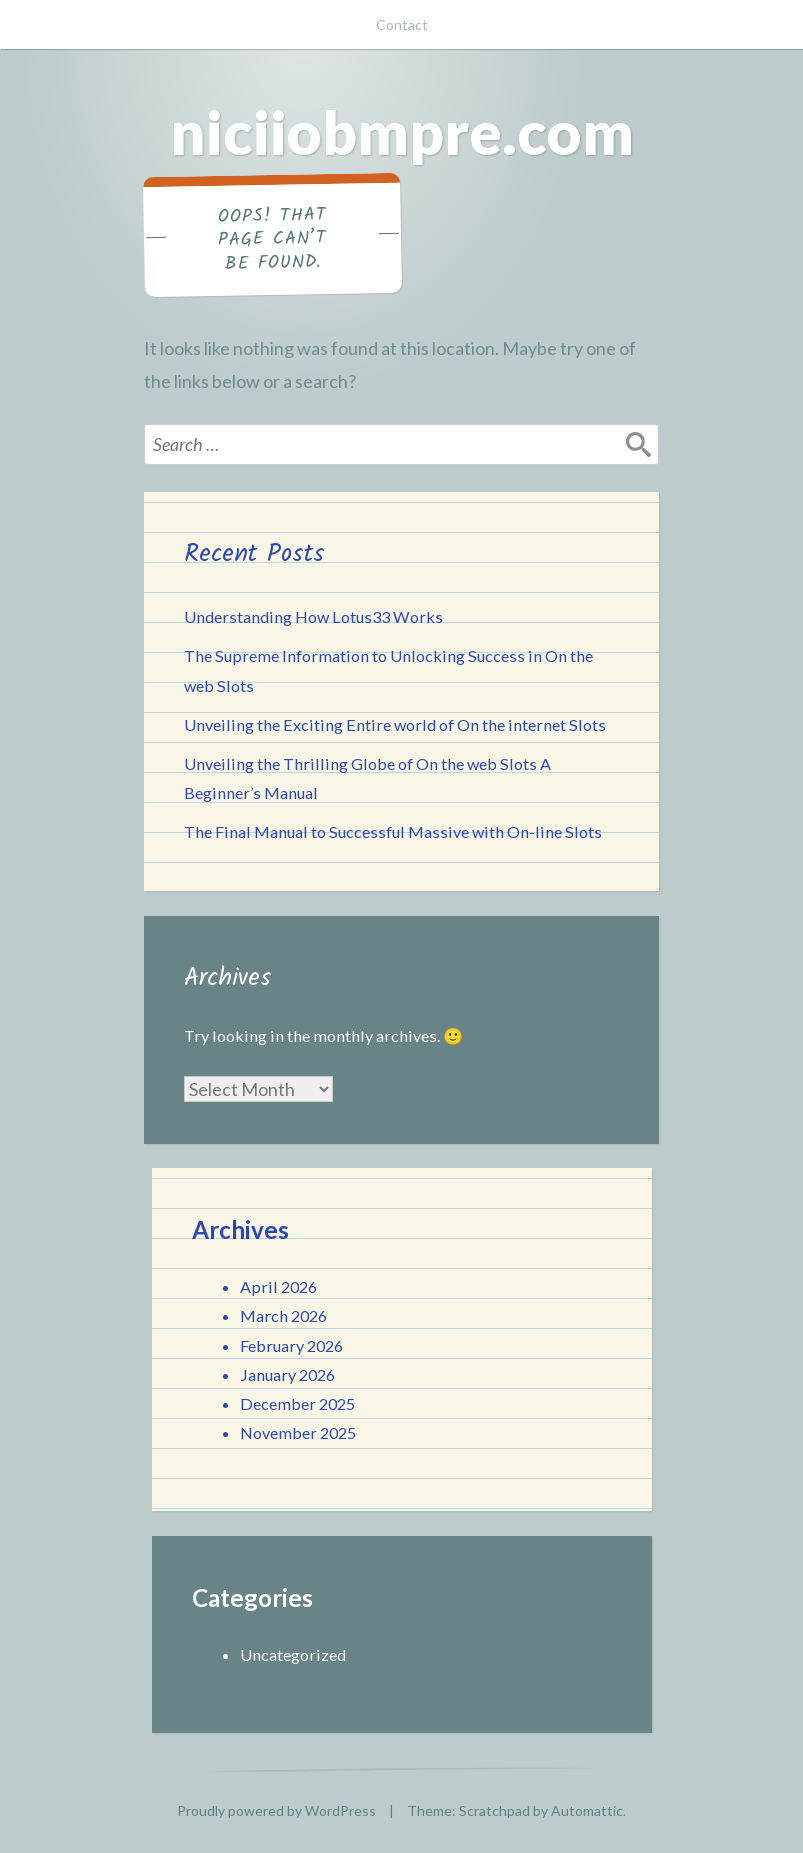 This screenshot has width=803, height=1853. What do you see at coordinates (402, 24) in the screenshot?
I see `Contact` at bounding box center [402, 24].